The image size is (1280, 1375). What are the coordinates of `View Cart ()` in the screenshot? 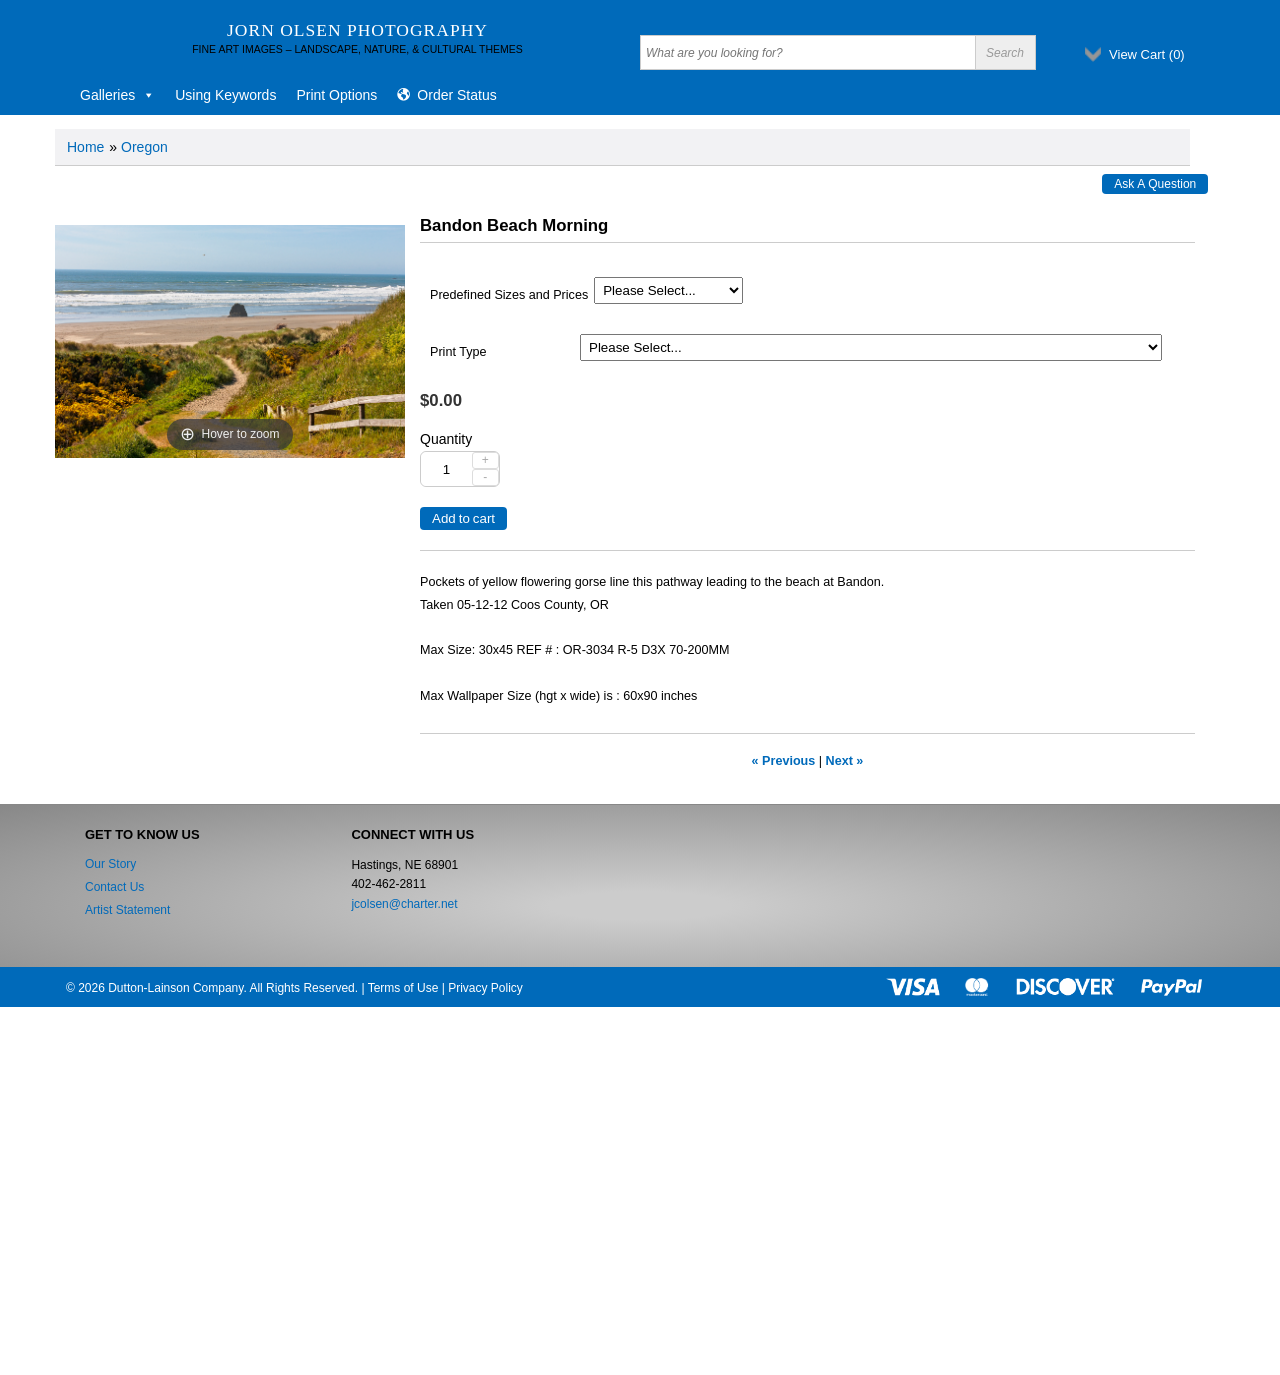 It's located at (1147, 54).